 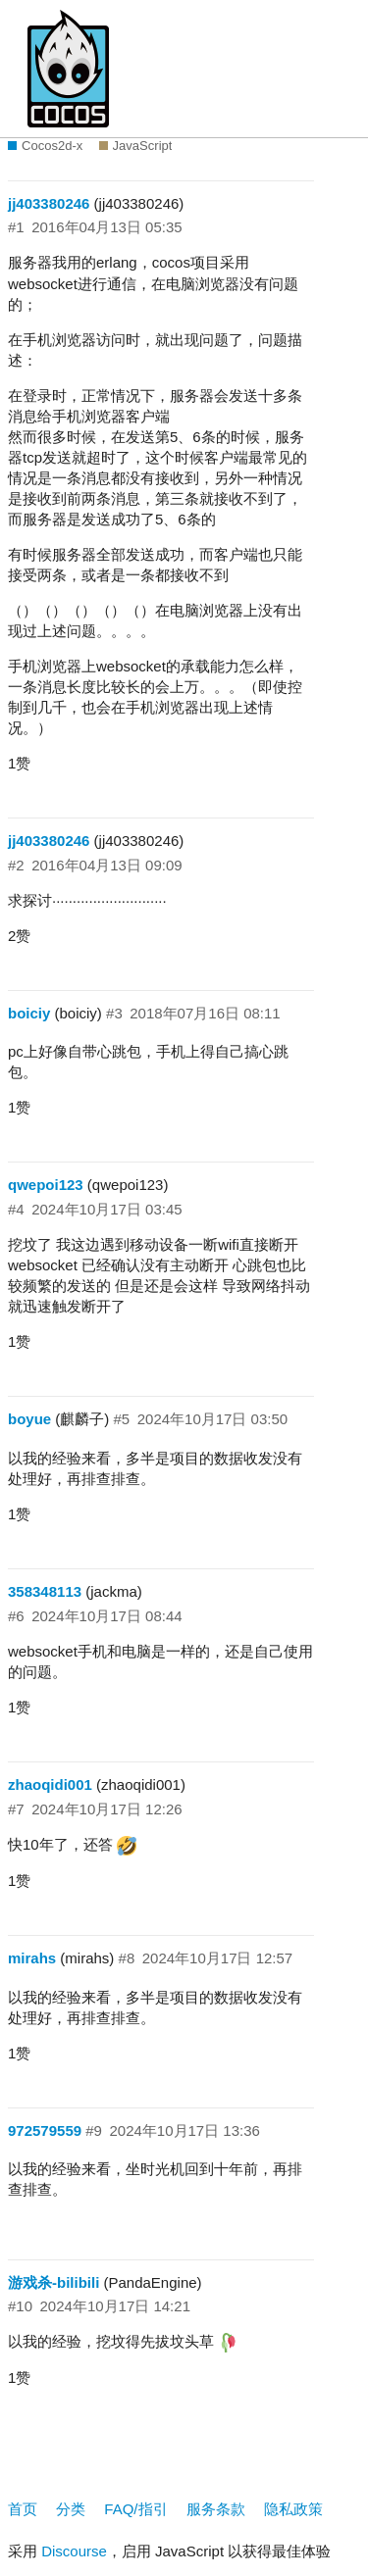 What do you see at coordinates (74, 2551) in the screenshot?
I see `Discourse` at bounding box center [74, 2551].